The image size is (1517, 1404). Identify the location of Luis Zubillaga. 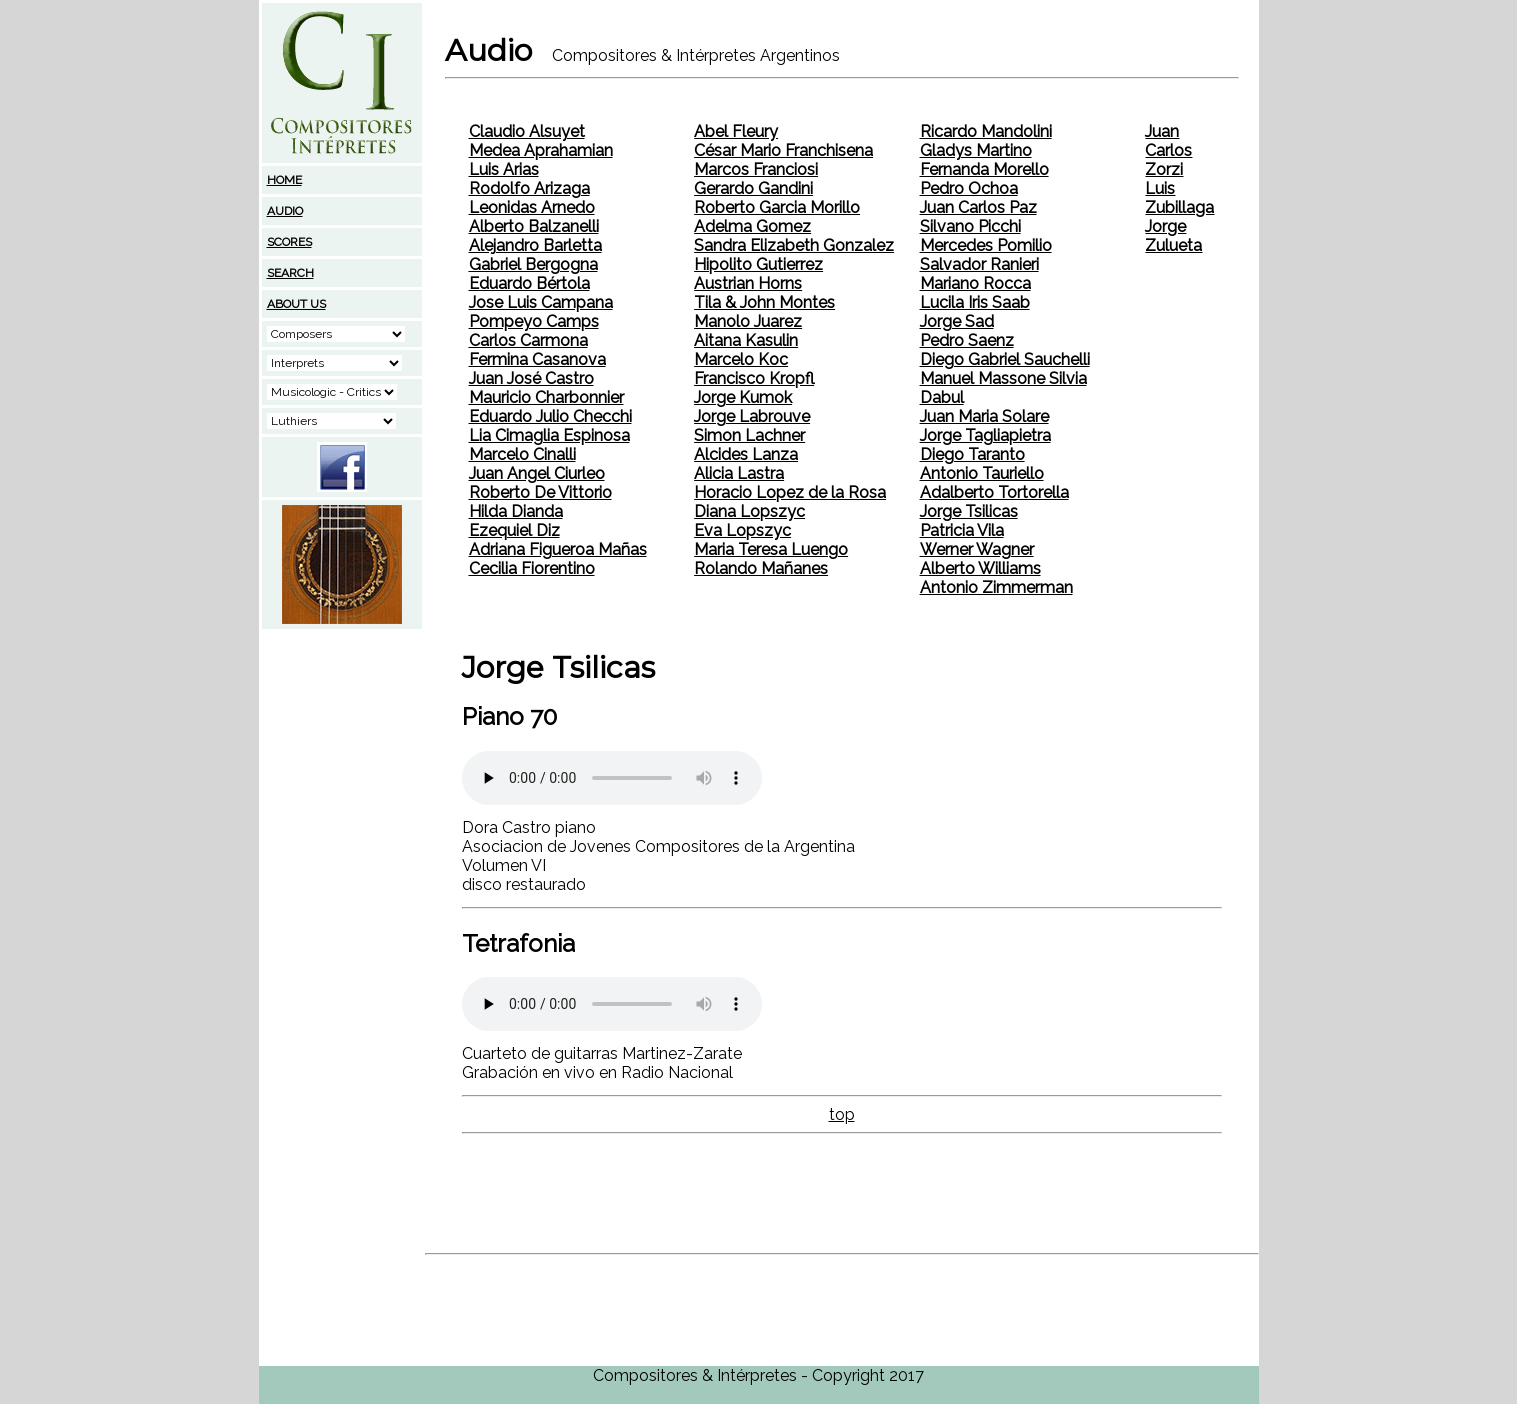
(1179, 198).